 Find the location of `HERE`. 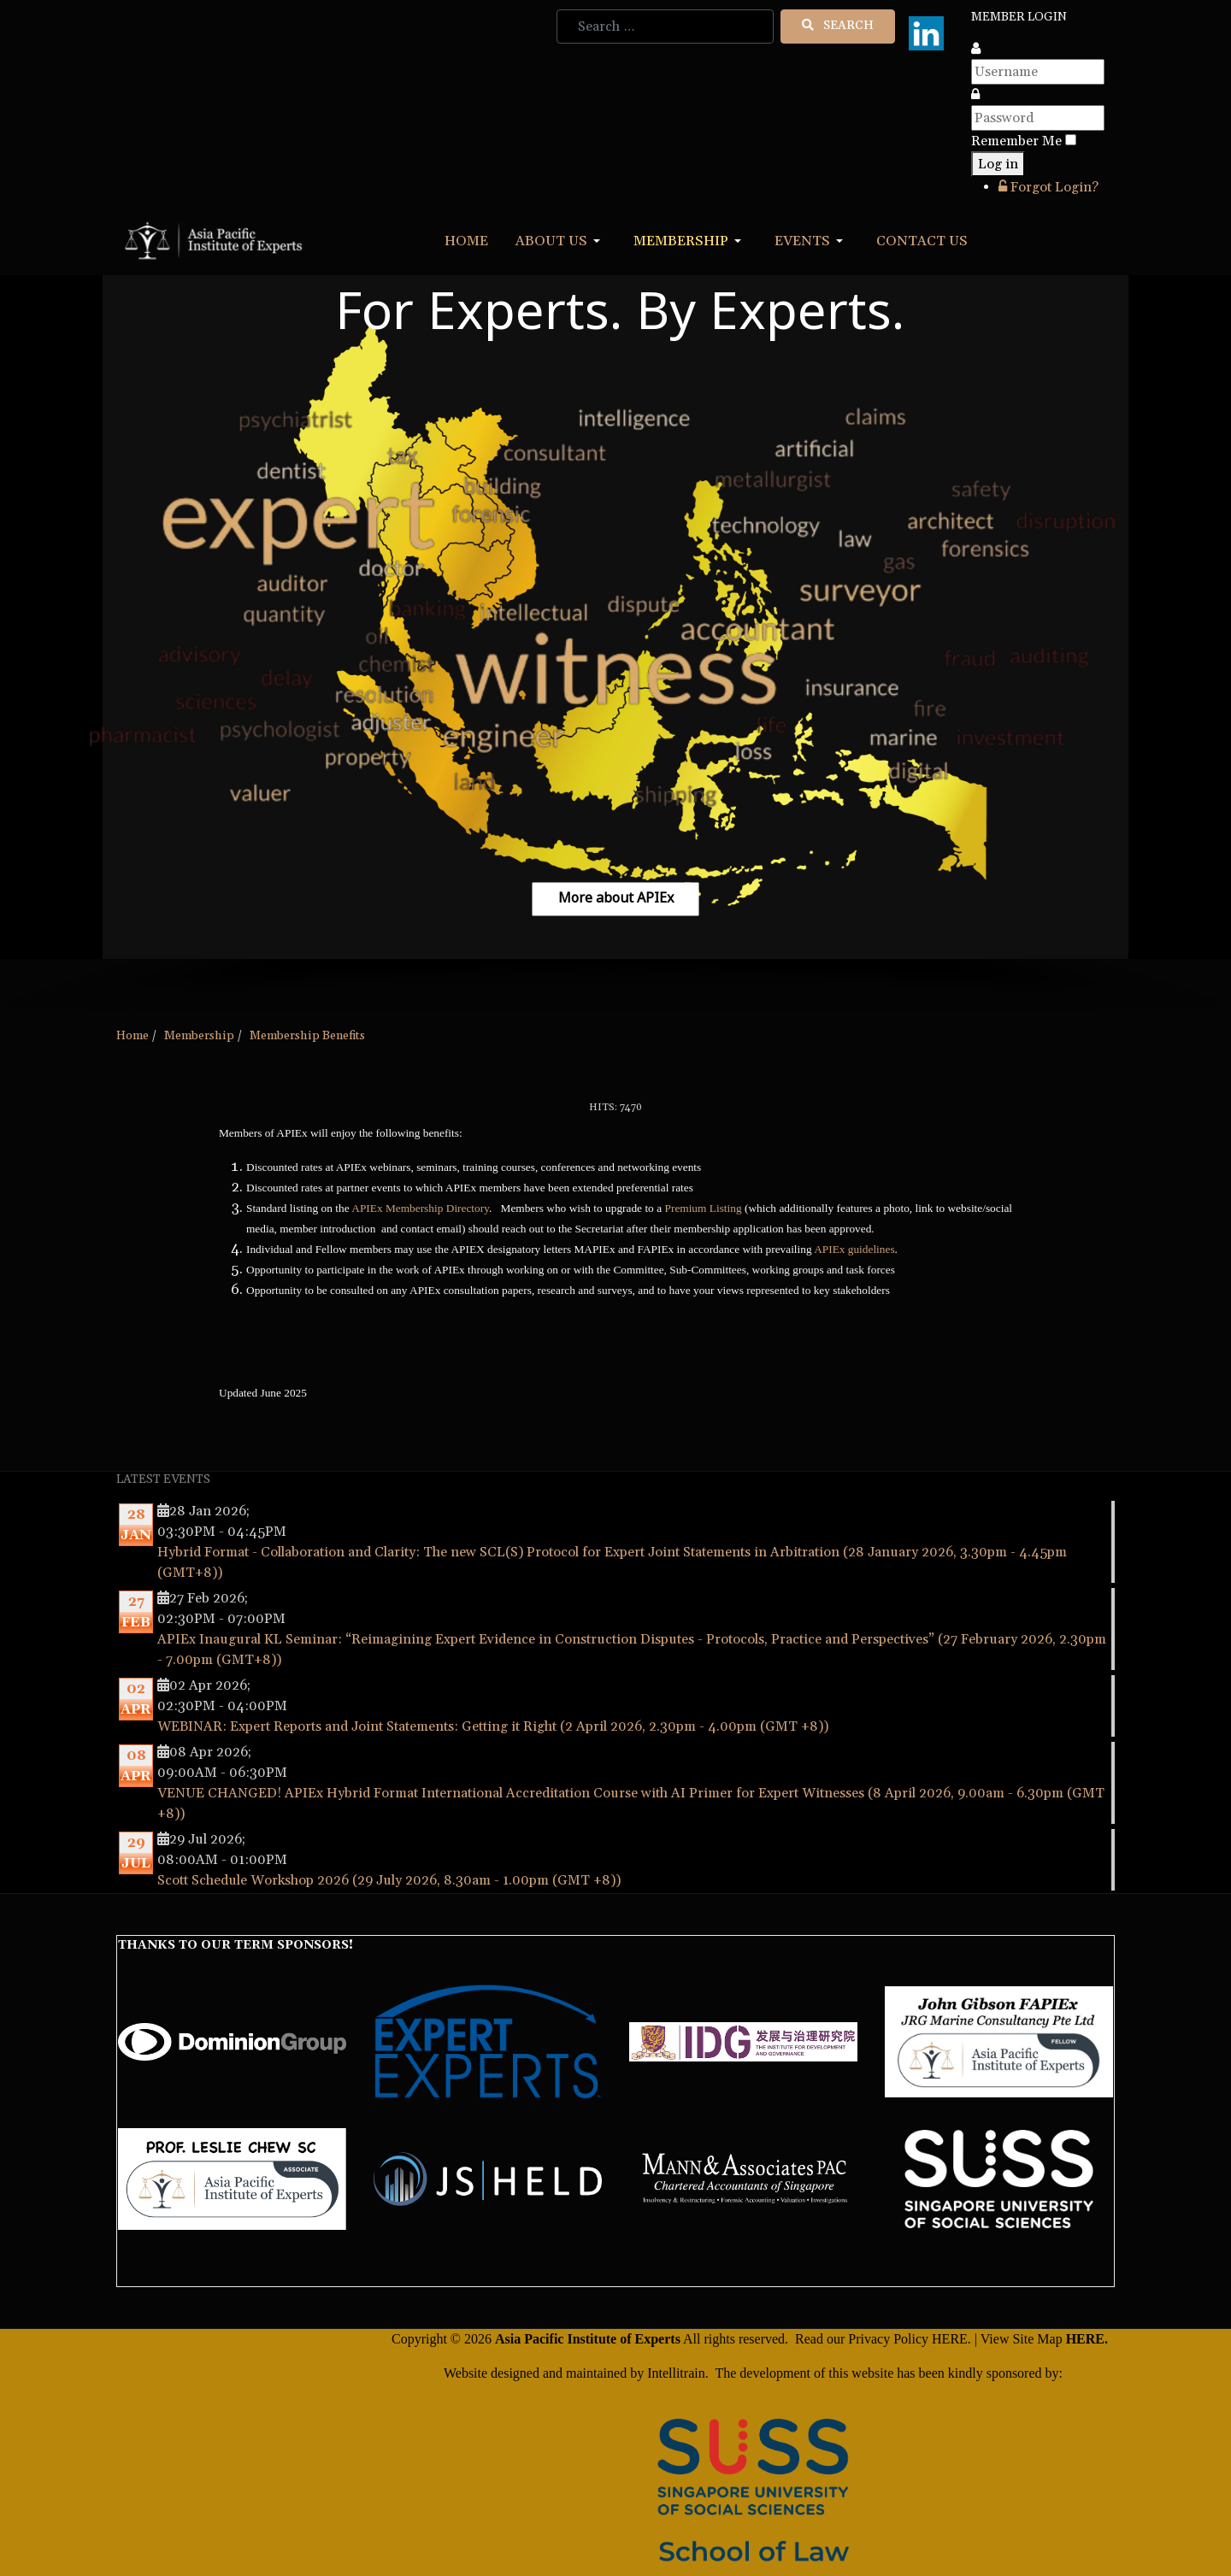

HERE is located at coordinates (950, 2339).